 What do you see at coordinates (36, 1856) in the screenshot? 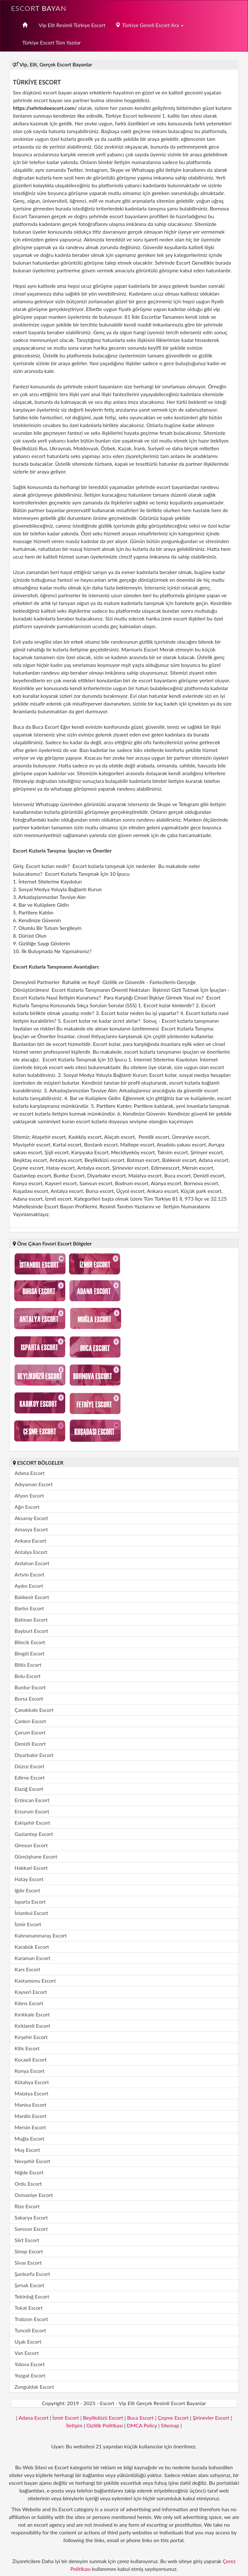
I see `Gümüşhane Escort` at bounding box center [36, 1856].